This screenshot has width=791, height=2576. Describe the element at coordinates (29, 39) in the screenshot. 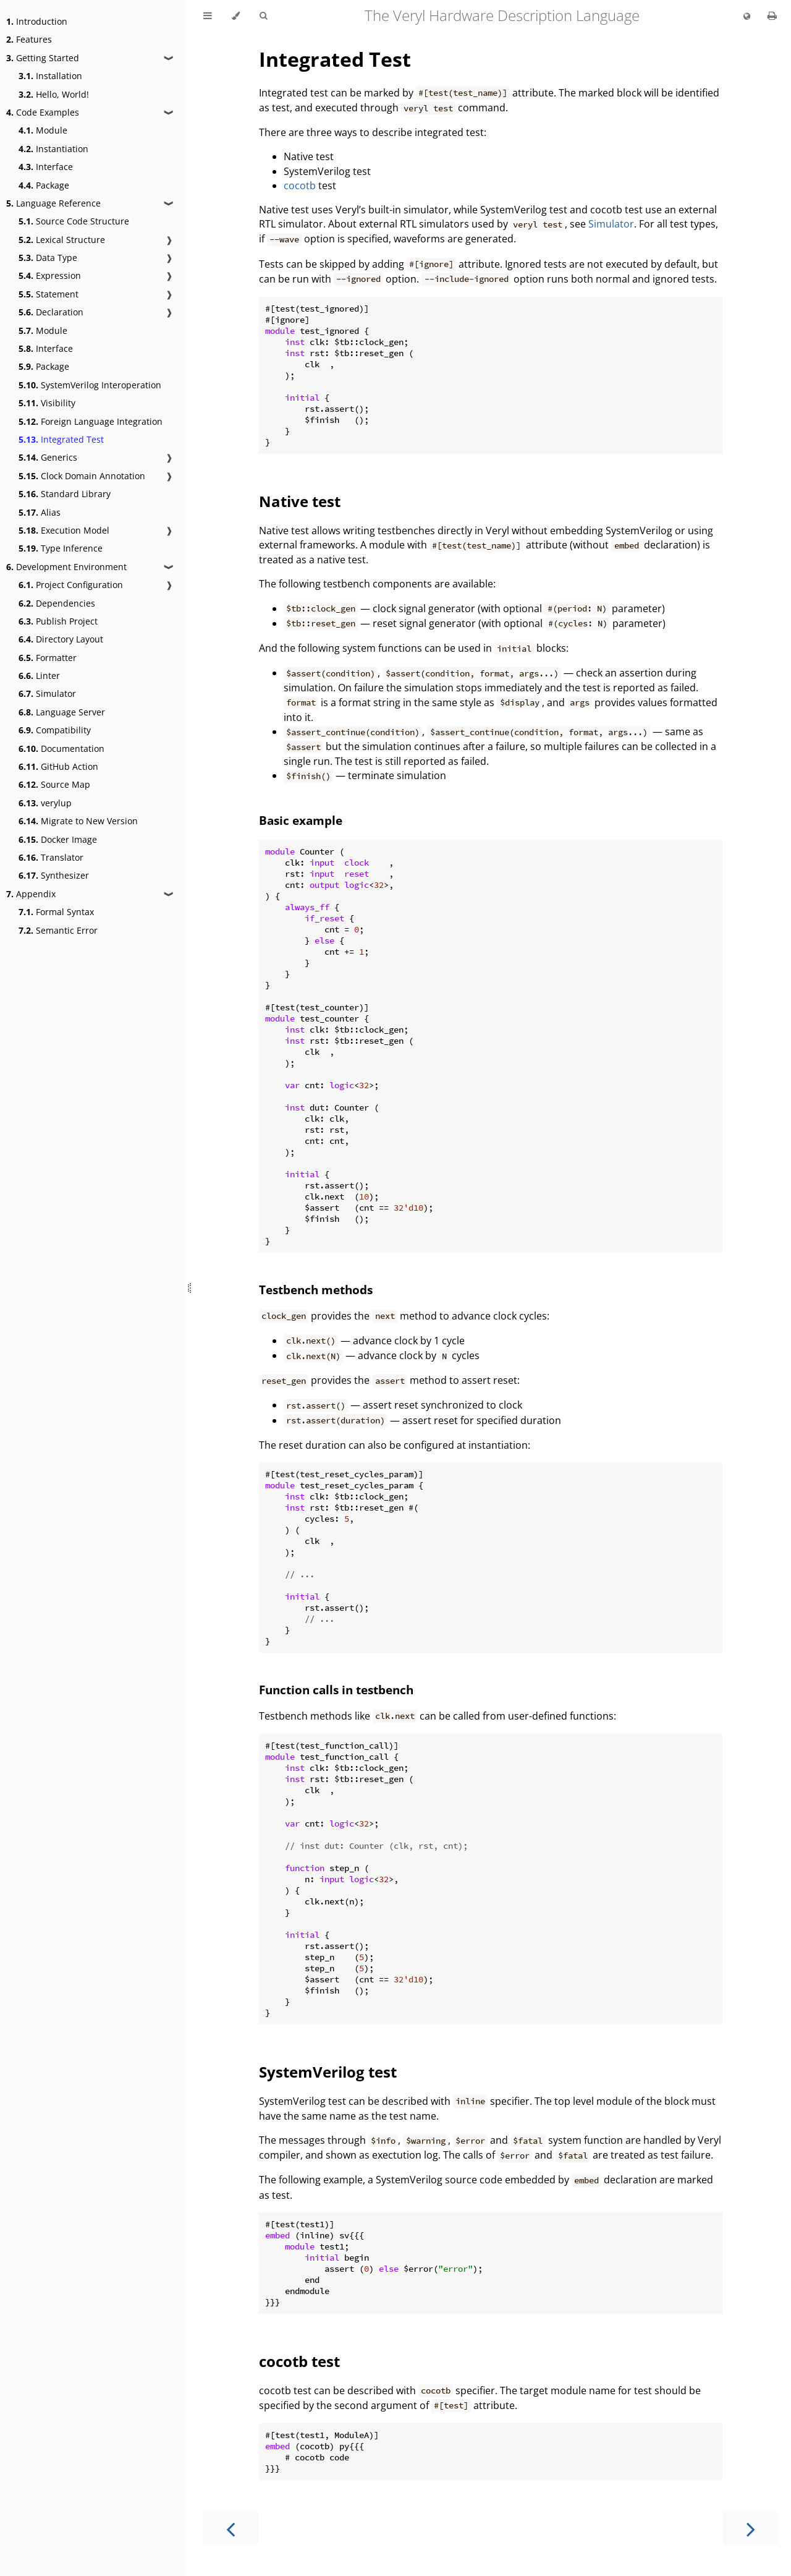

I see `Features` at that location.